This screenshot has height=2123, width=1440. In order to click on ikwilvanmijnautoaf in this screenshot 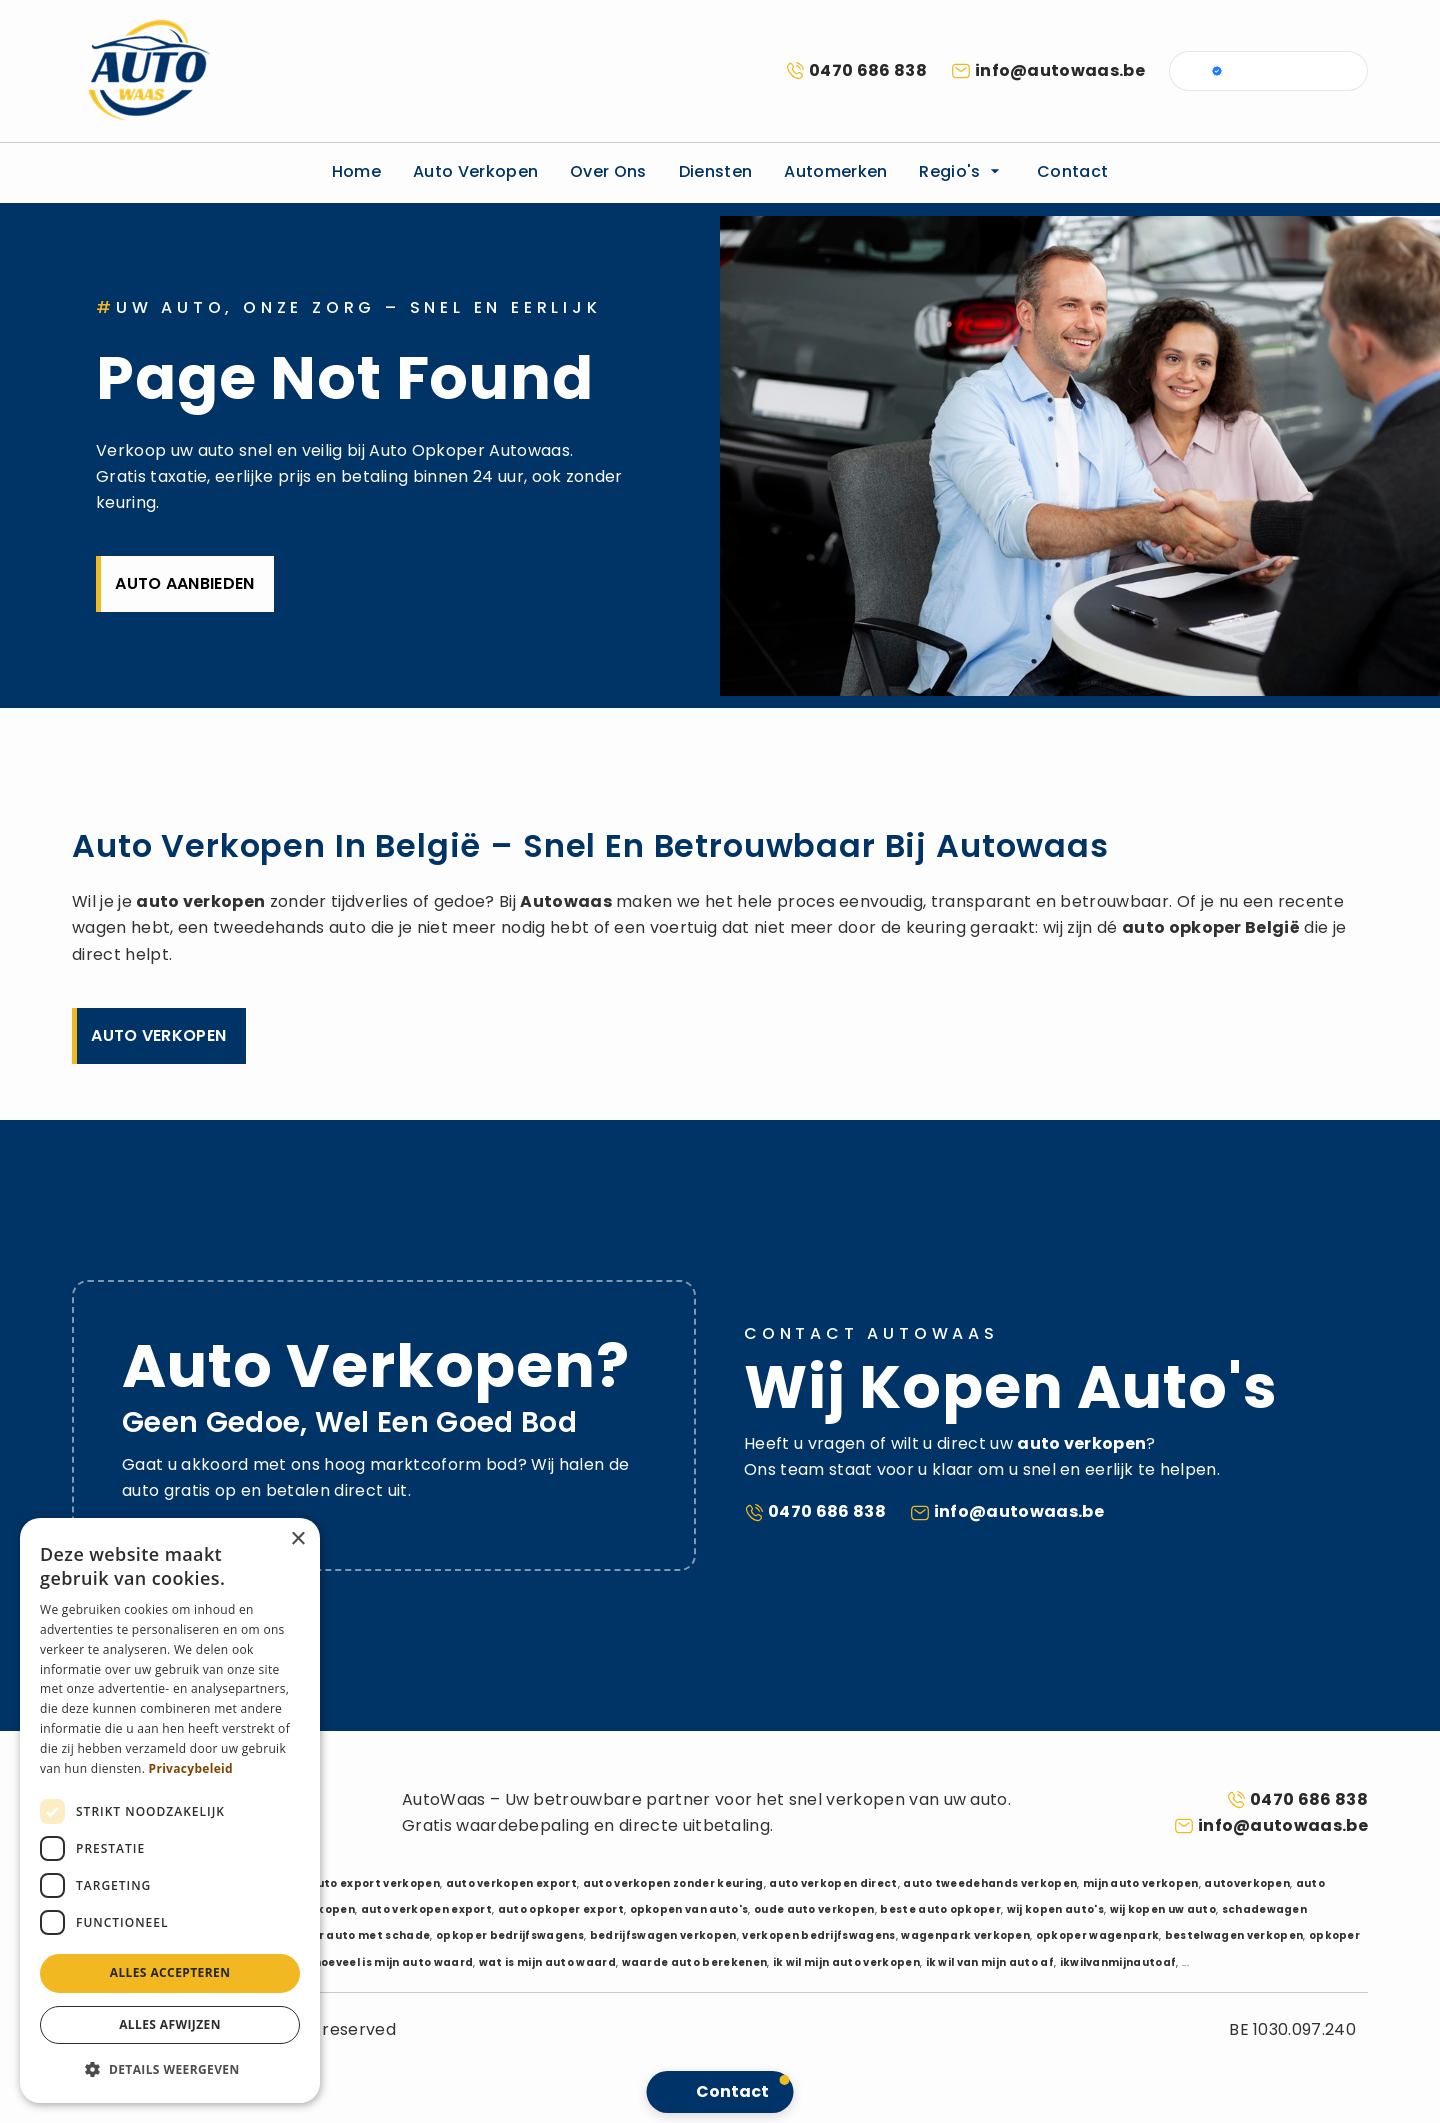, I will do `click(1118, 1962)`.